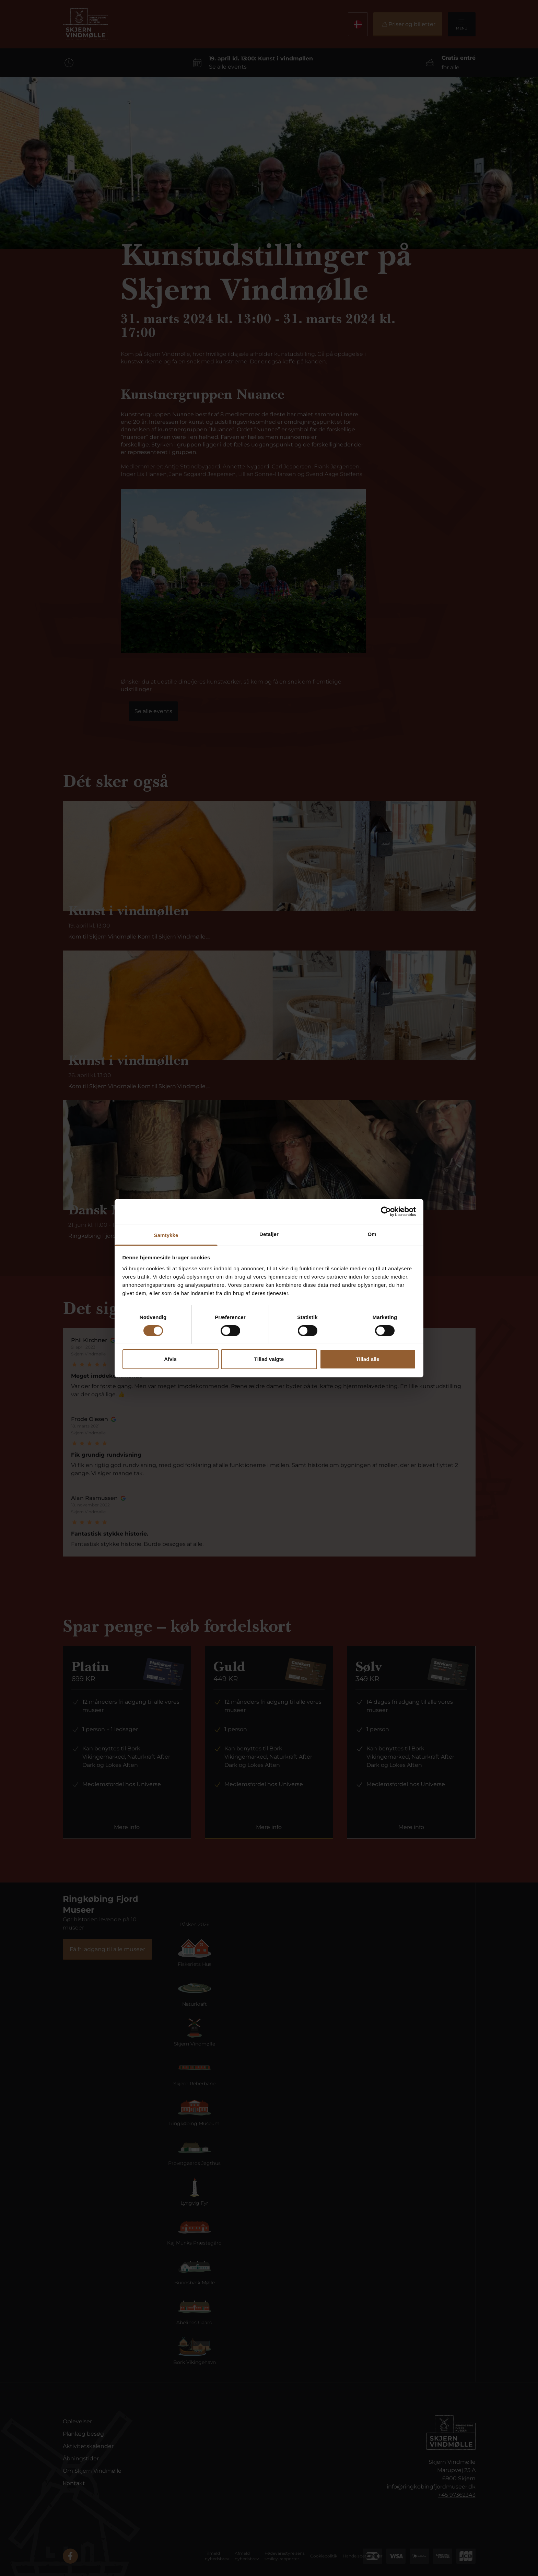  Describe the element at coordinates (170, 1359) in the screenshot. I see `Afvis` at that location.